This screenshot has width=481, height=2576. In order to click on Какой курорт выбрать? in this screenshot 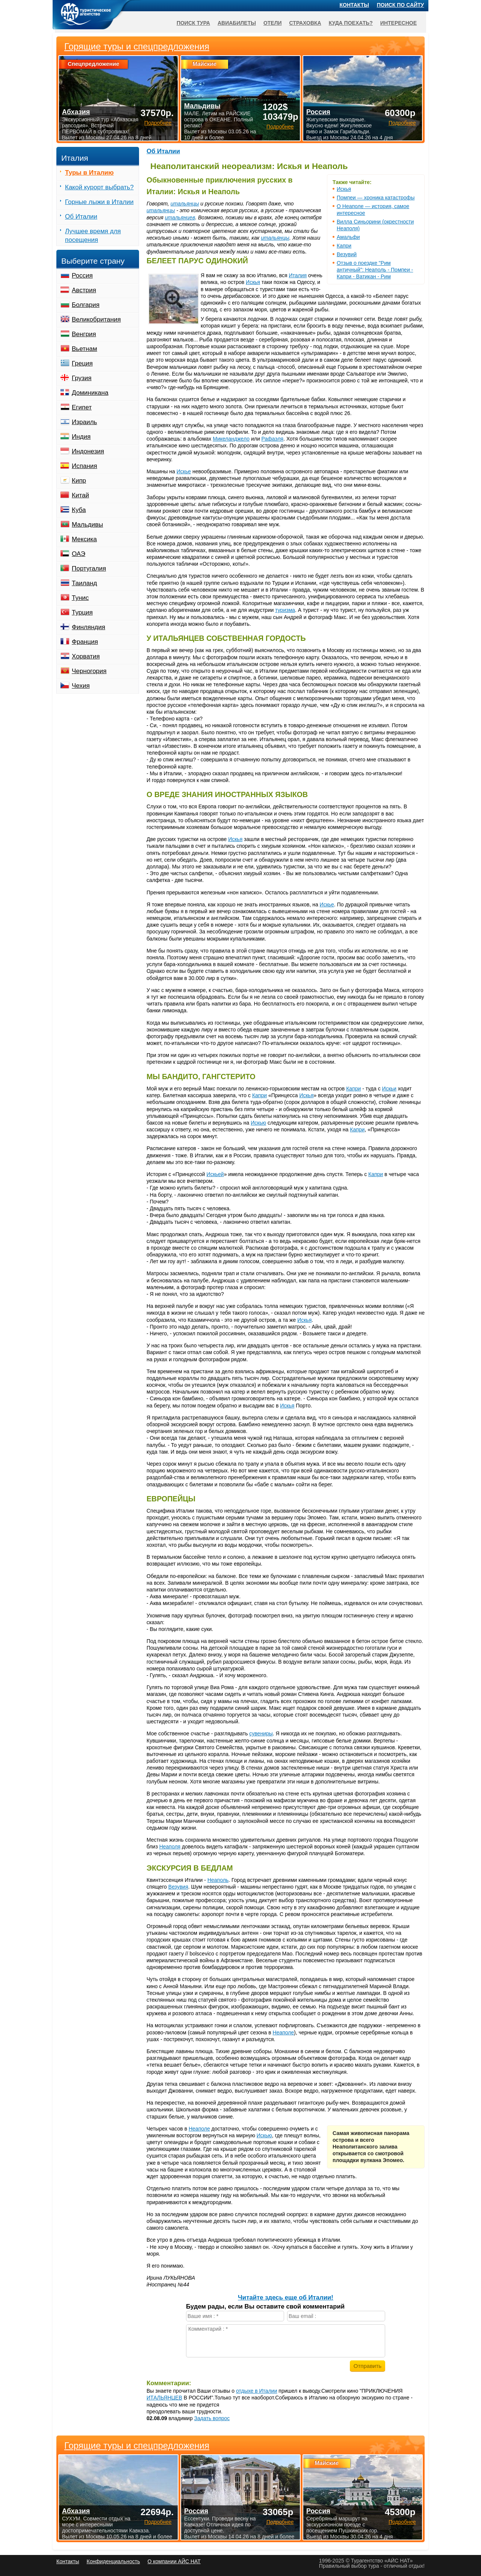, I will do `click(99, 187)`.